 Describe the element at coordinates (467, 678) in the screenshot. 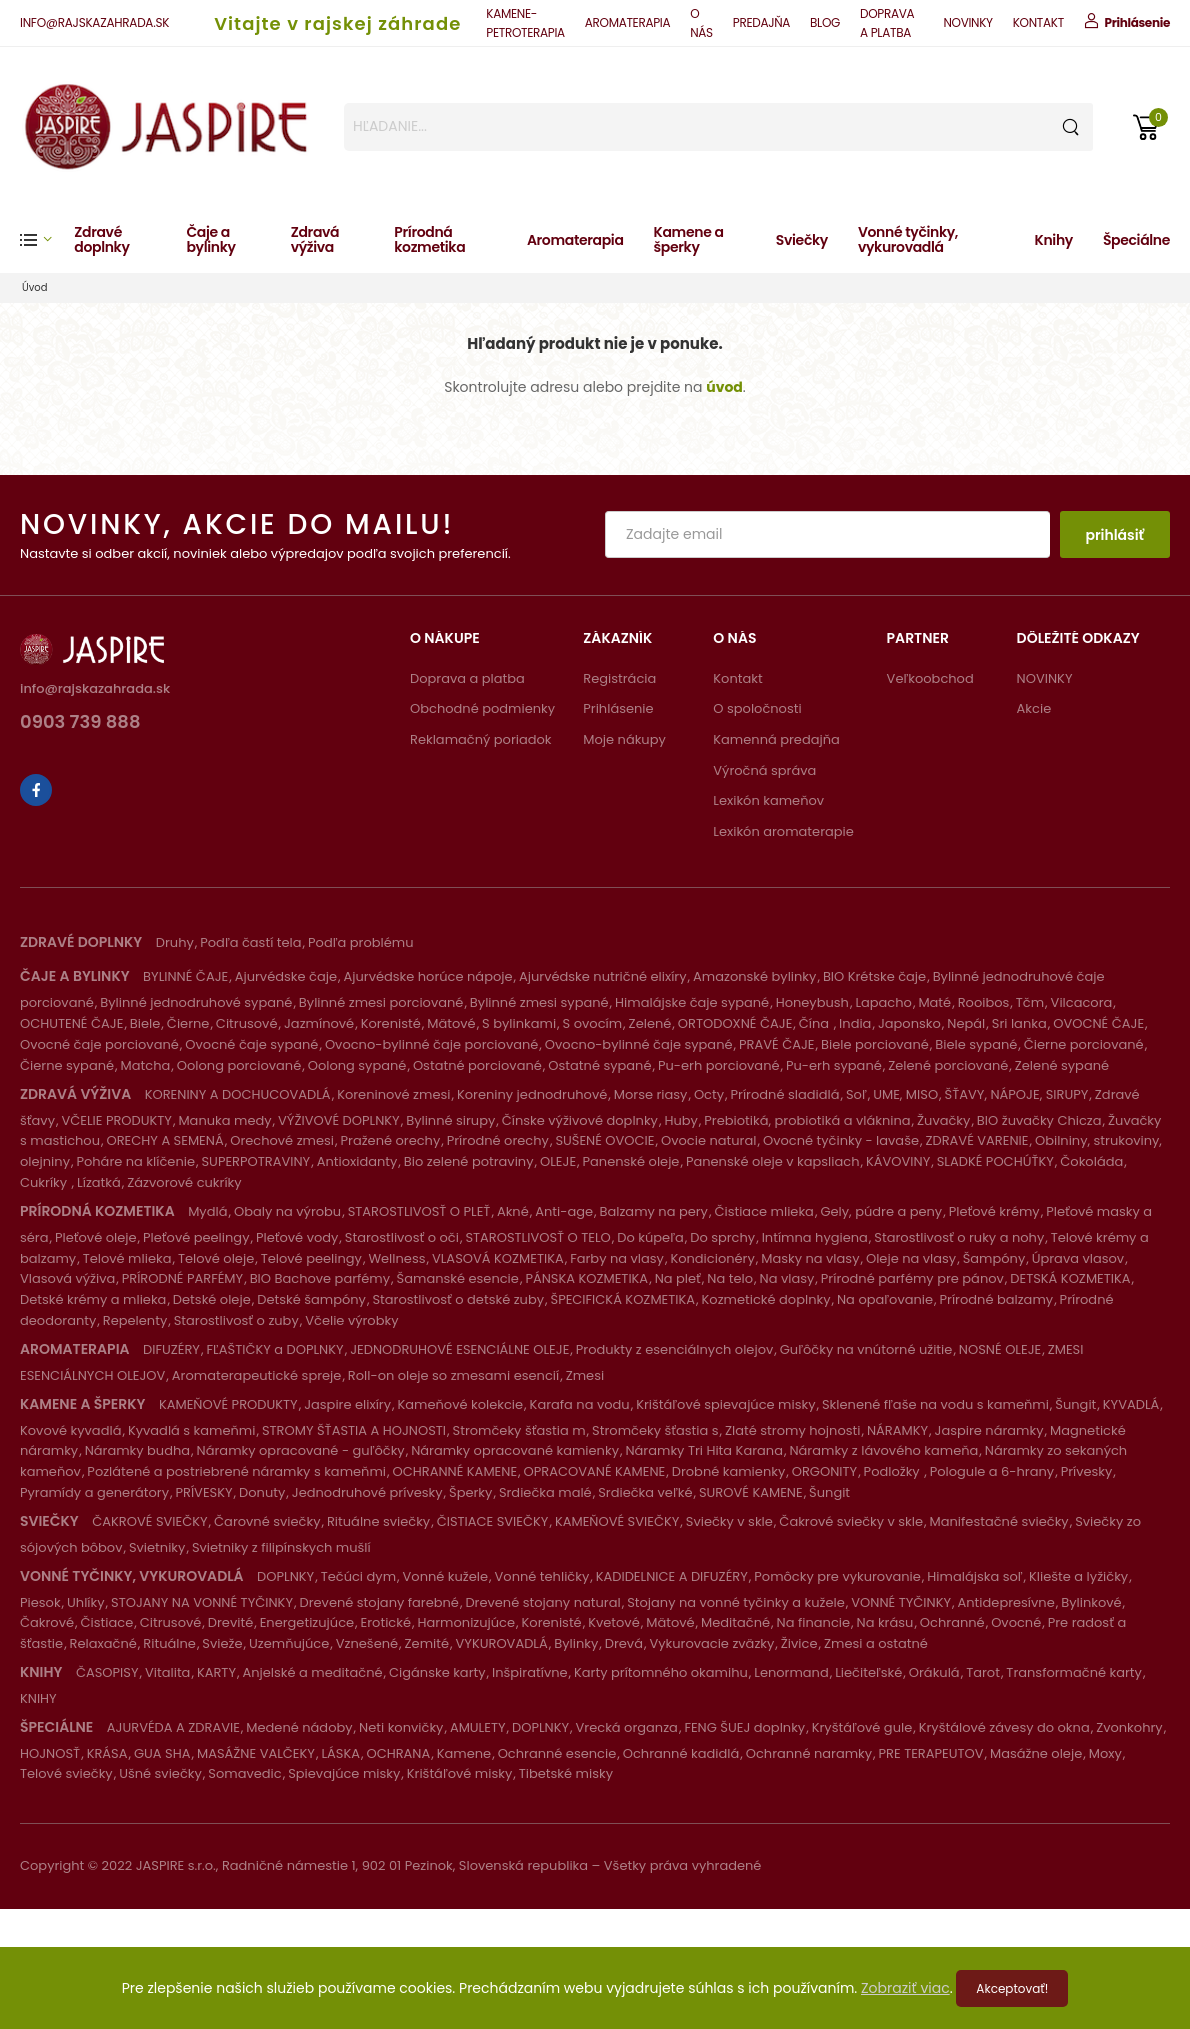

I see `Doprava a platba` at that location.